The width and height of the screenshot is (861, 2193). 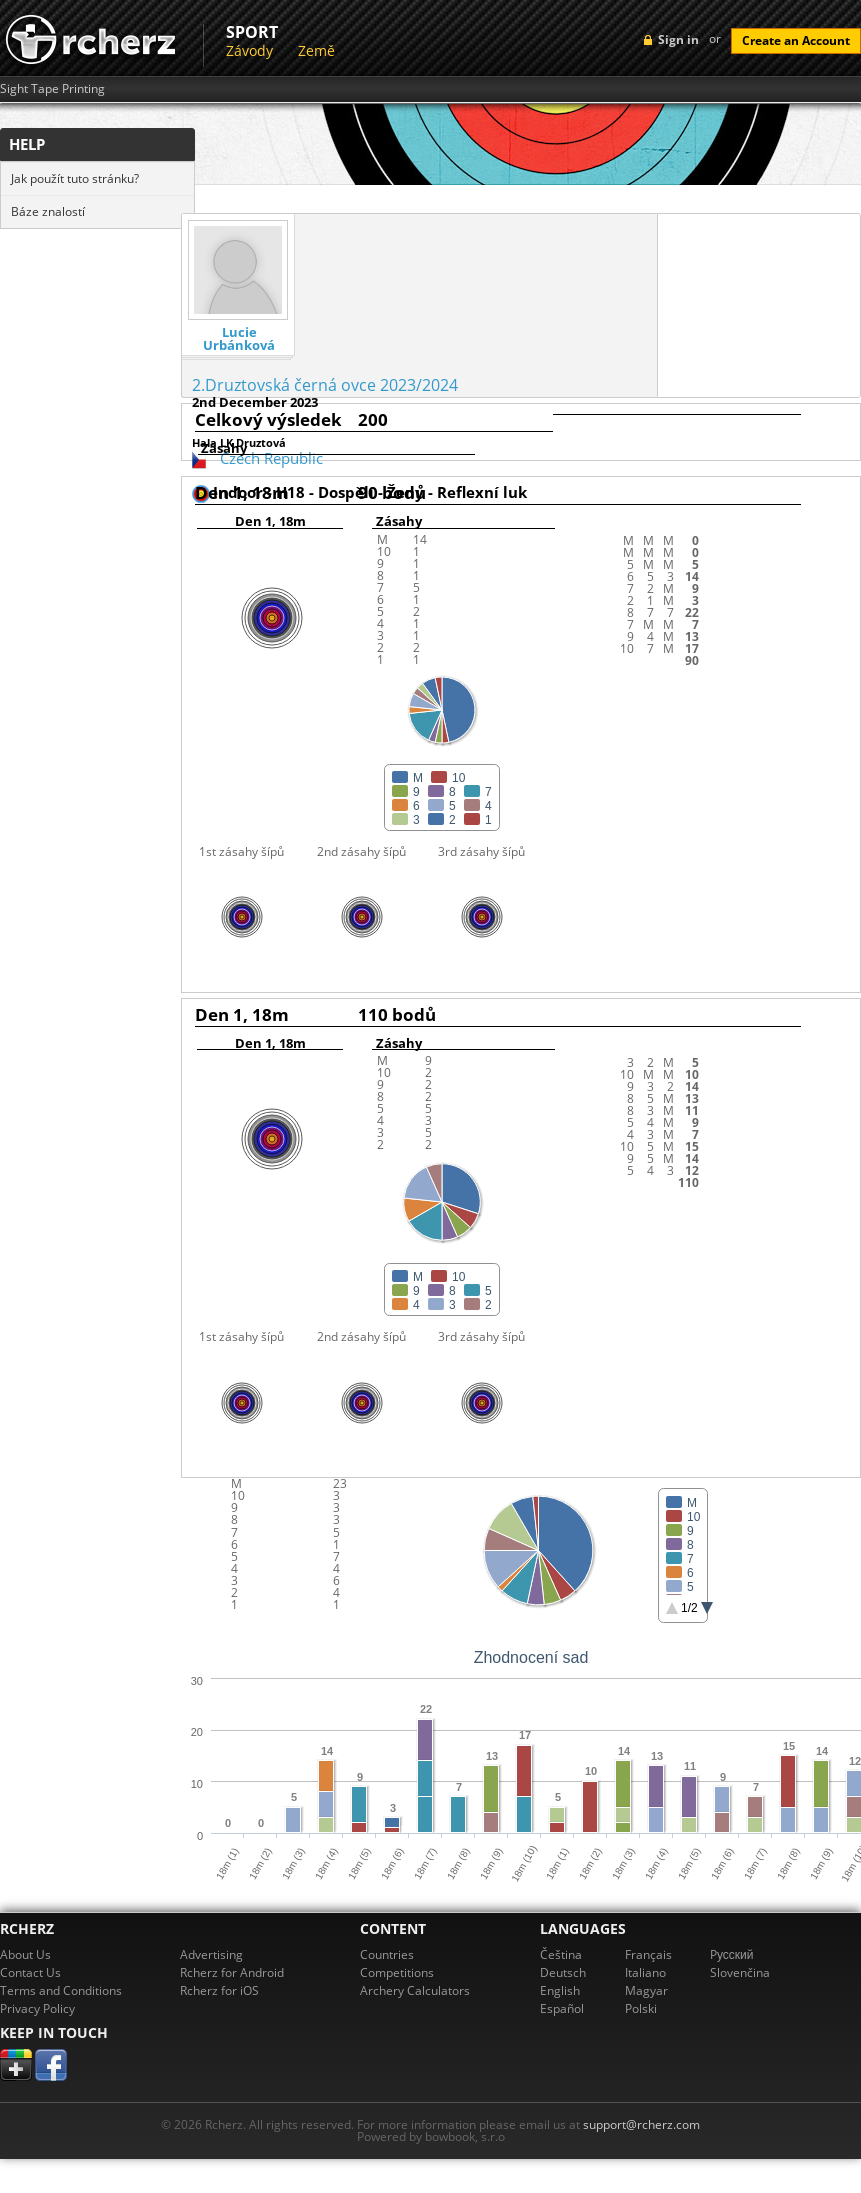 What do you see at coordinates (211, 1954) in the screenshot?
I see `Advertising` at bounding box center [211, 1954].